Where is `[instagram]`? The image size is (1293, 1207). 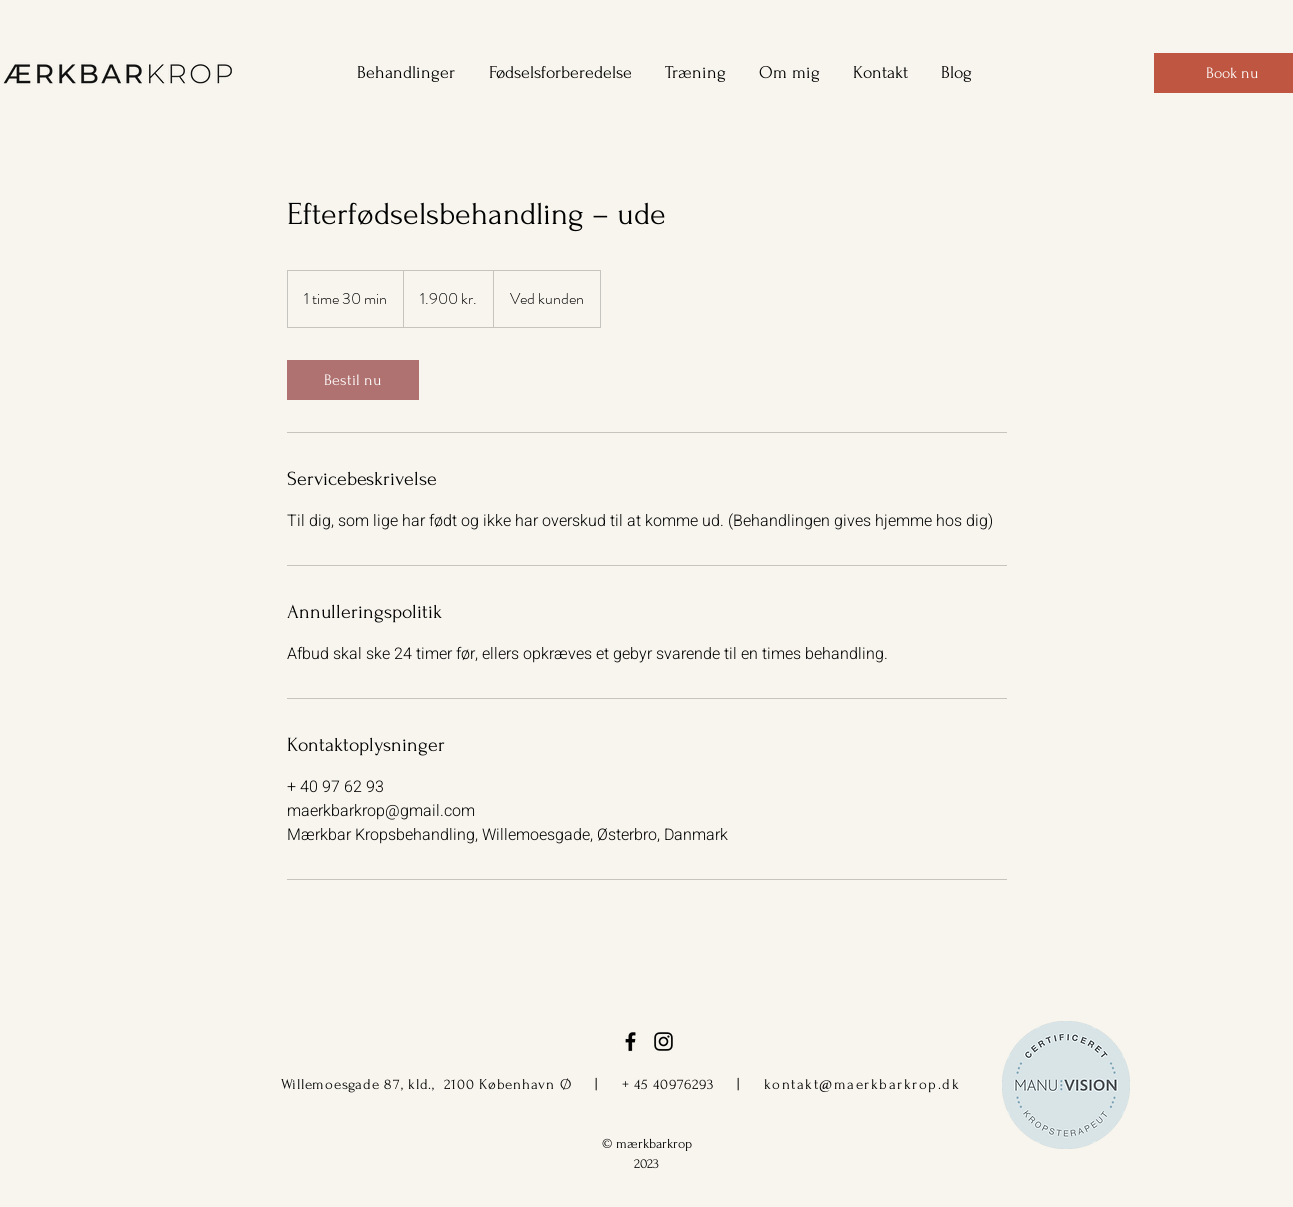 [instagram] is located at coordinates (663, 1041).